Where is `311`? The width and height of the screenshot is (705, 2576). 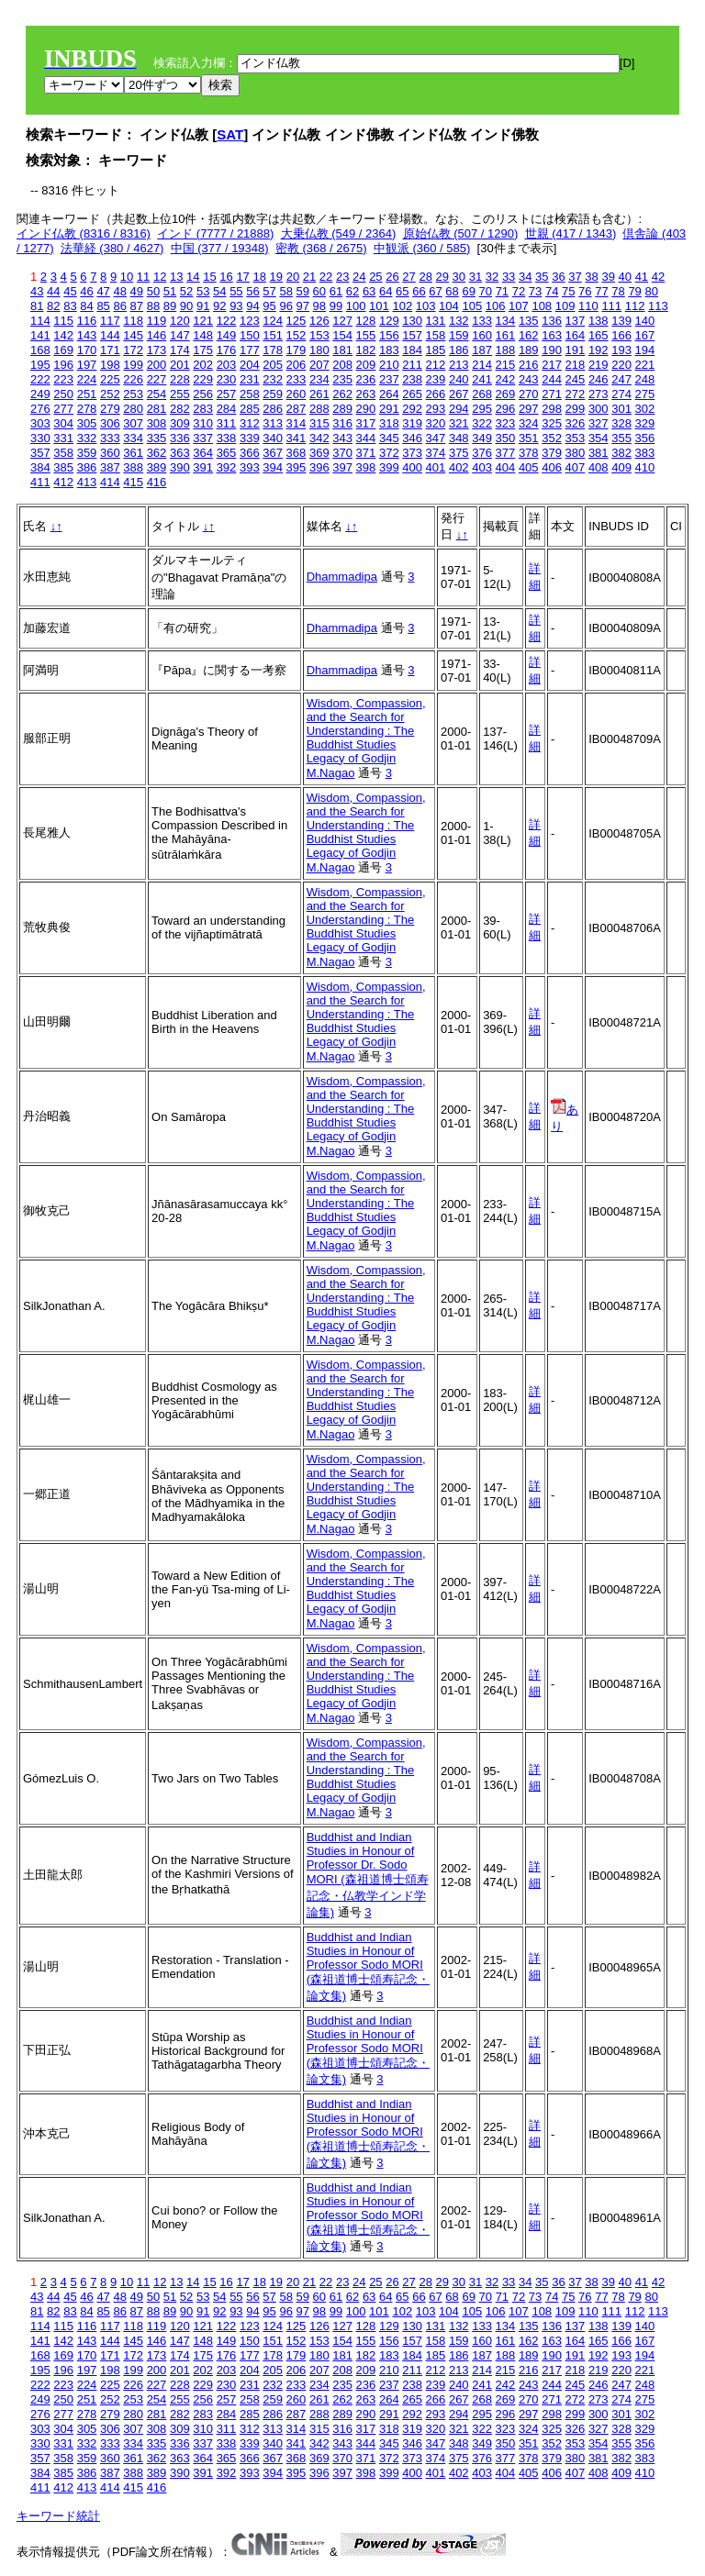 311 is located at coordinates (227, 423).